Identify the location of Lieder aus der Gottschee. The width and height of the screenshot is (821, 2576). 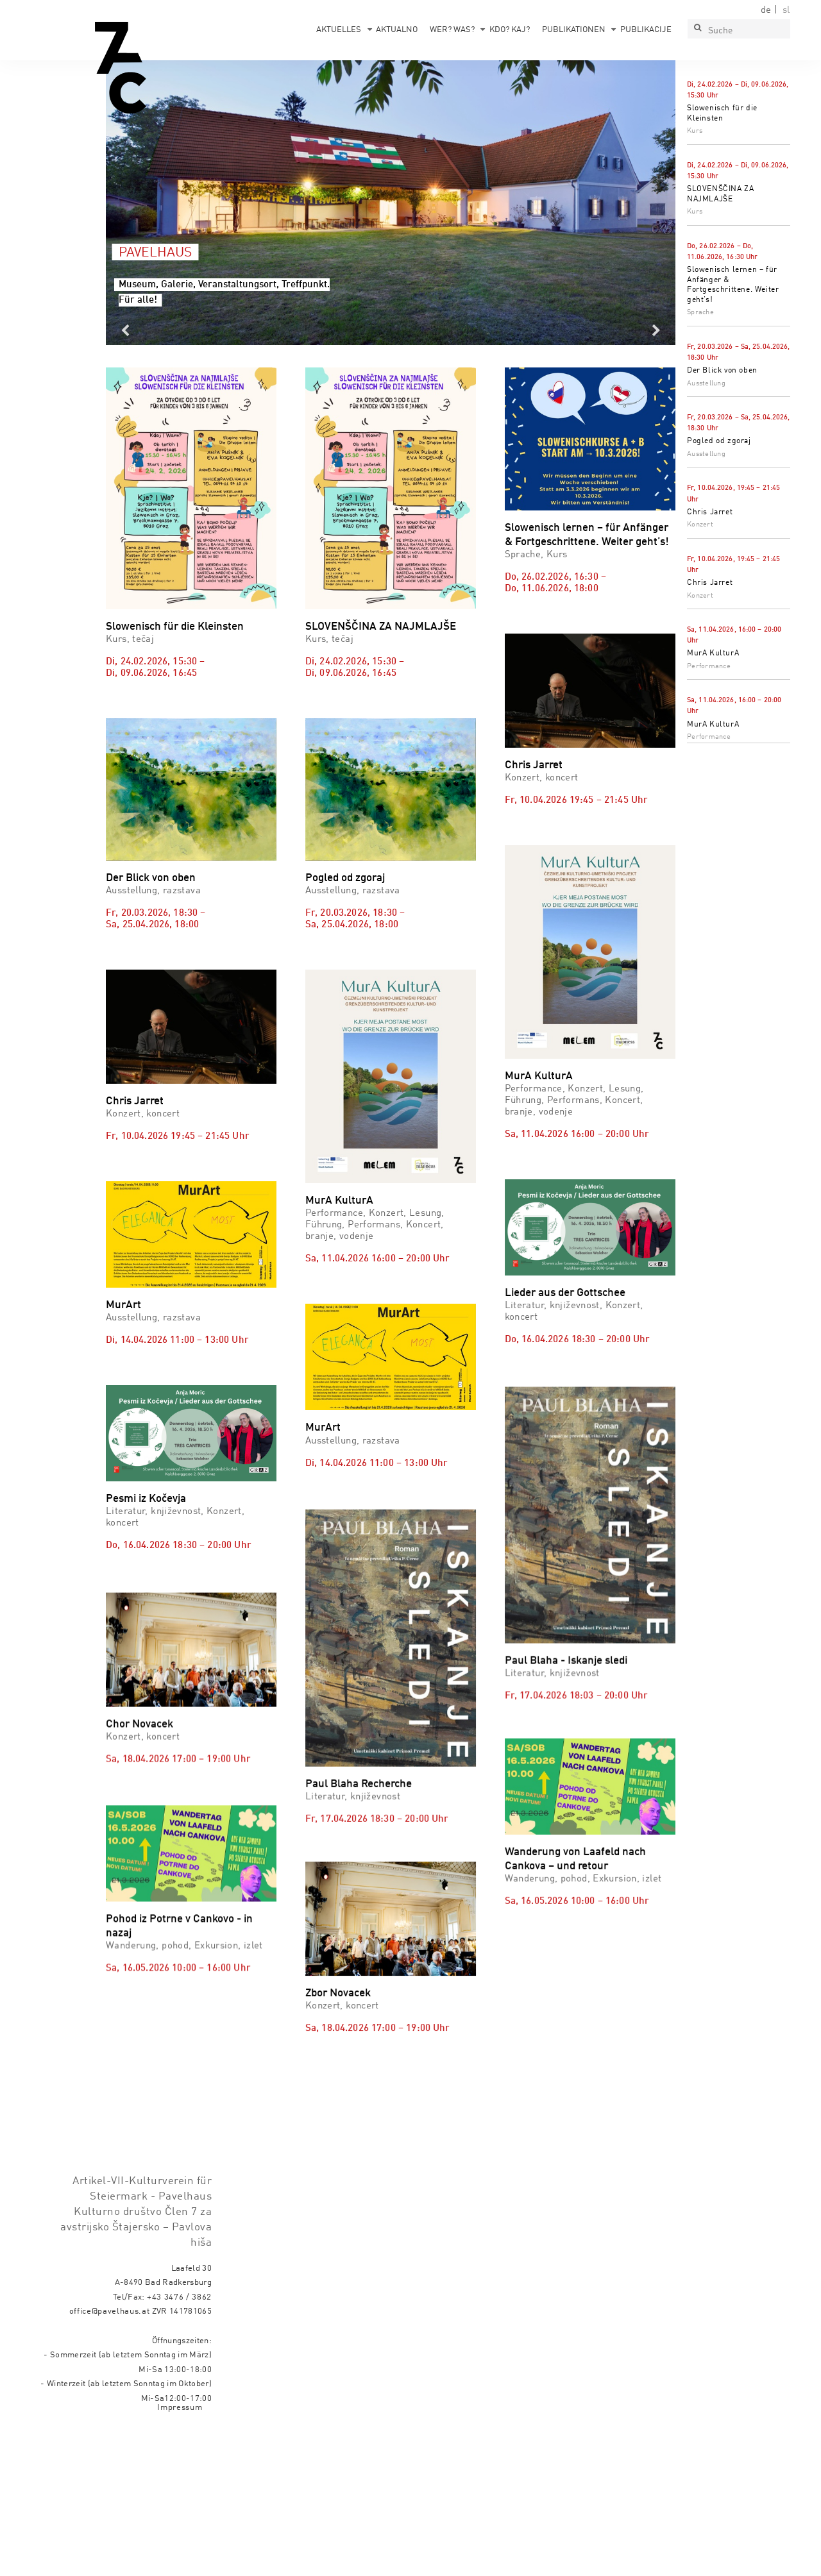
(565, 1293).